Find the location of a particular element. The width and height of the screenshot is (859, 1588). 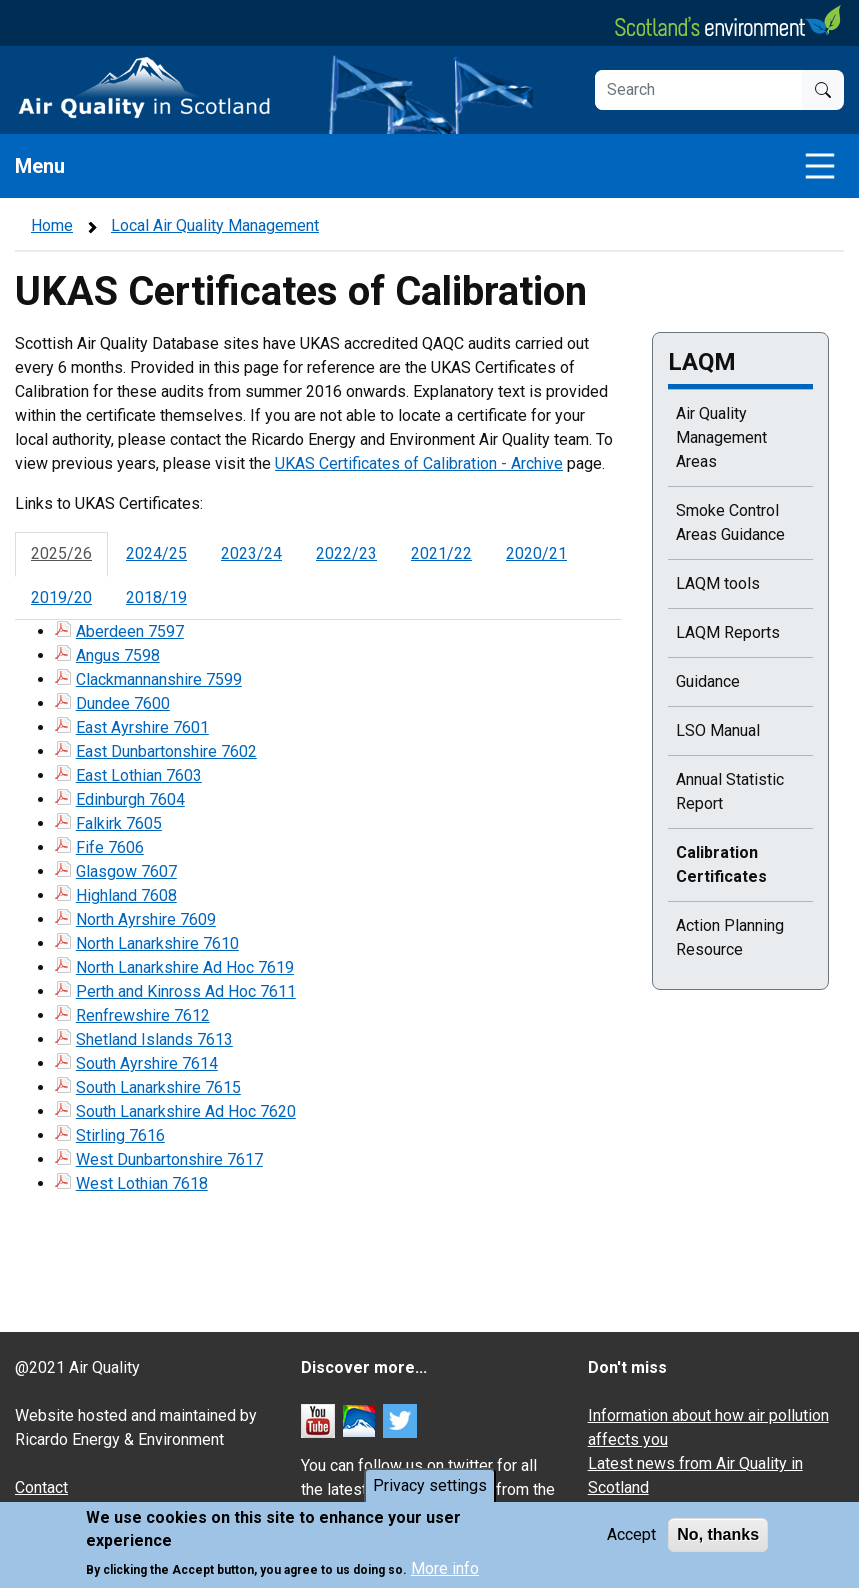

LAQM Reports is located at coordinates (728, 632).